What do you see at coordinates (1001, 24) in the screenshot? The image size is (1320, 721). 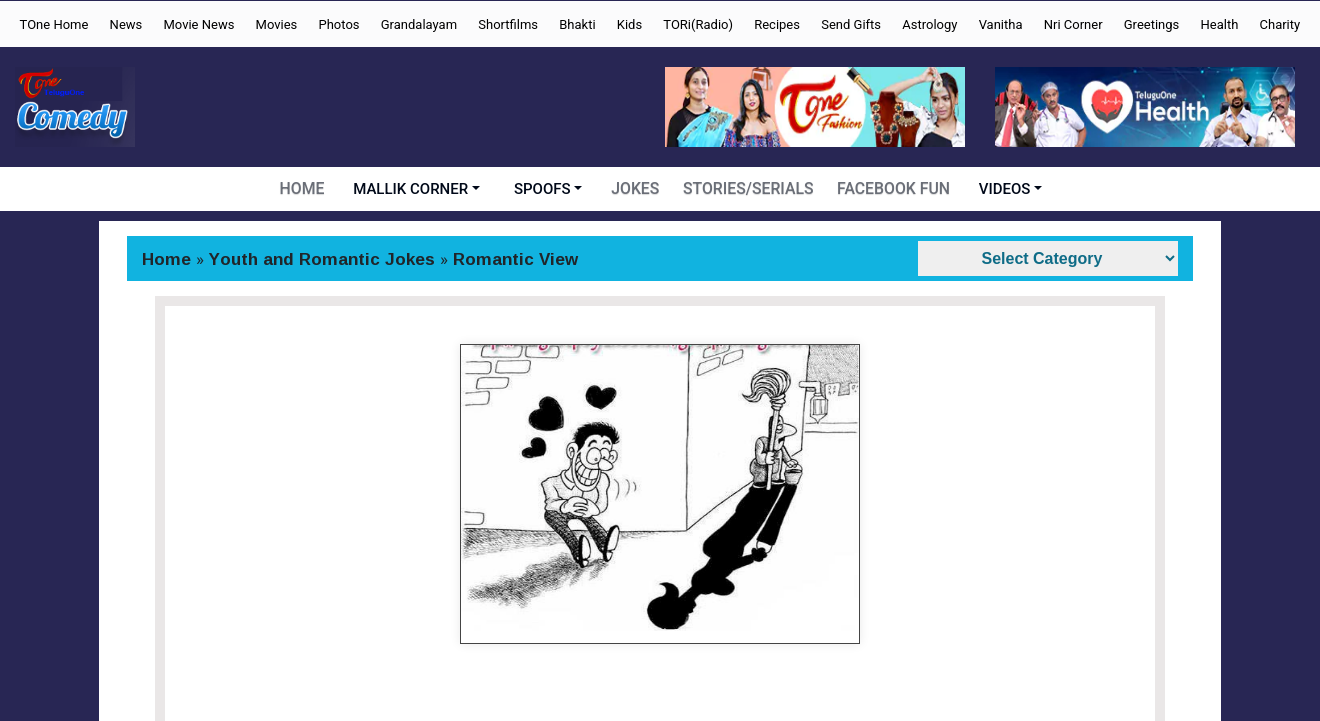 I see `Vanitha` at bounding box center [1001, 24].